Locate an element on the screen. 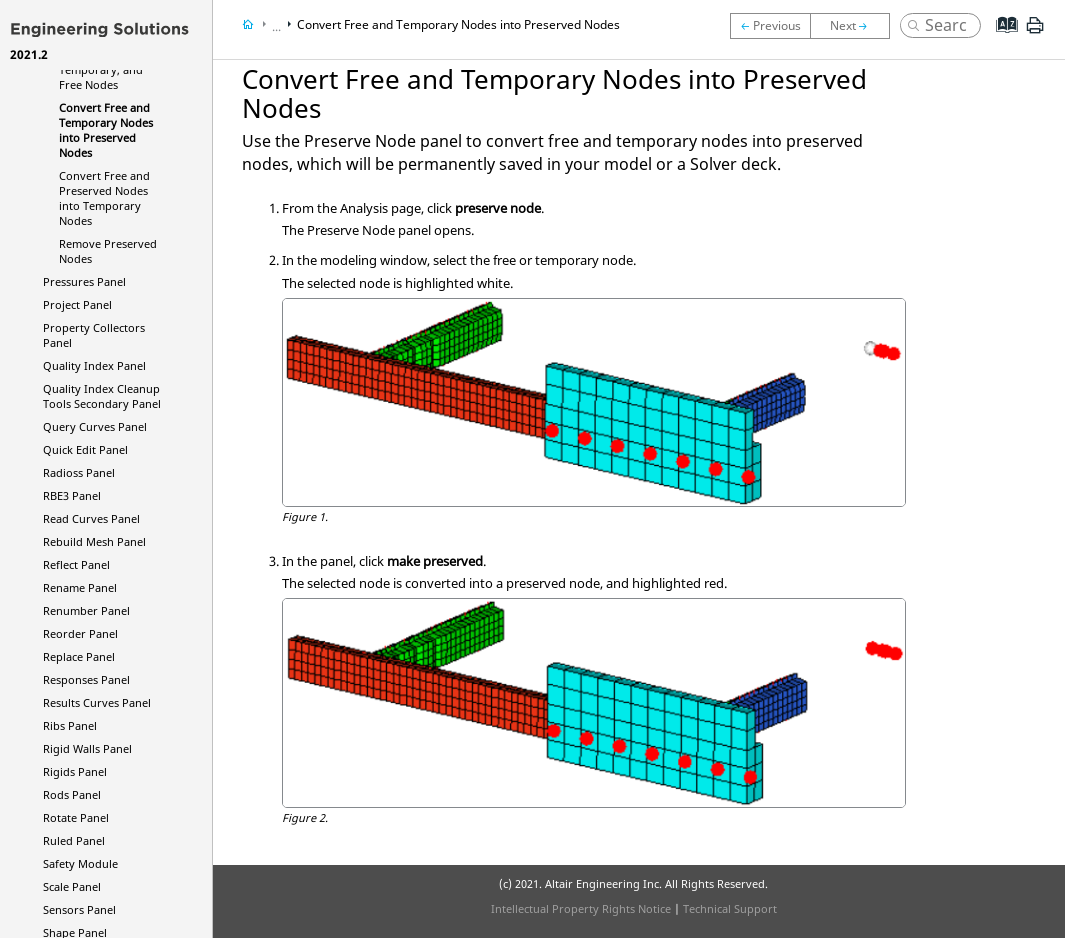 The height and width of the screenshot is (938, 1065). Project Panel is located at coordinates (77, 304).